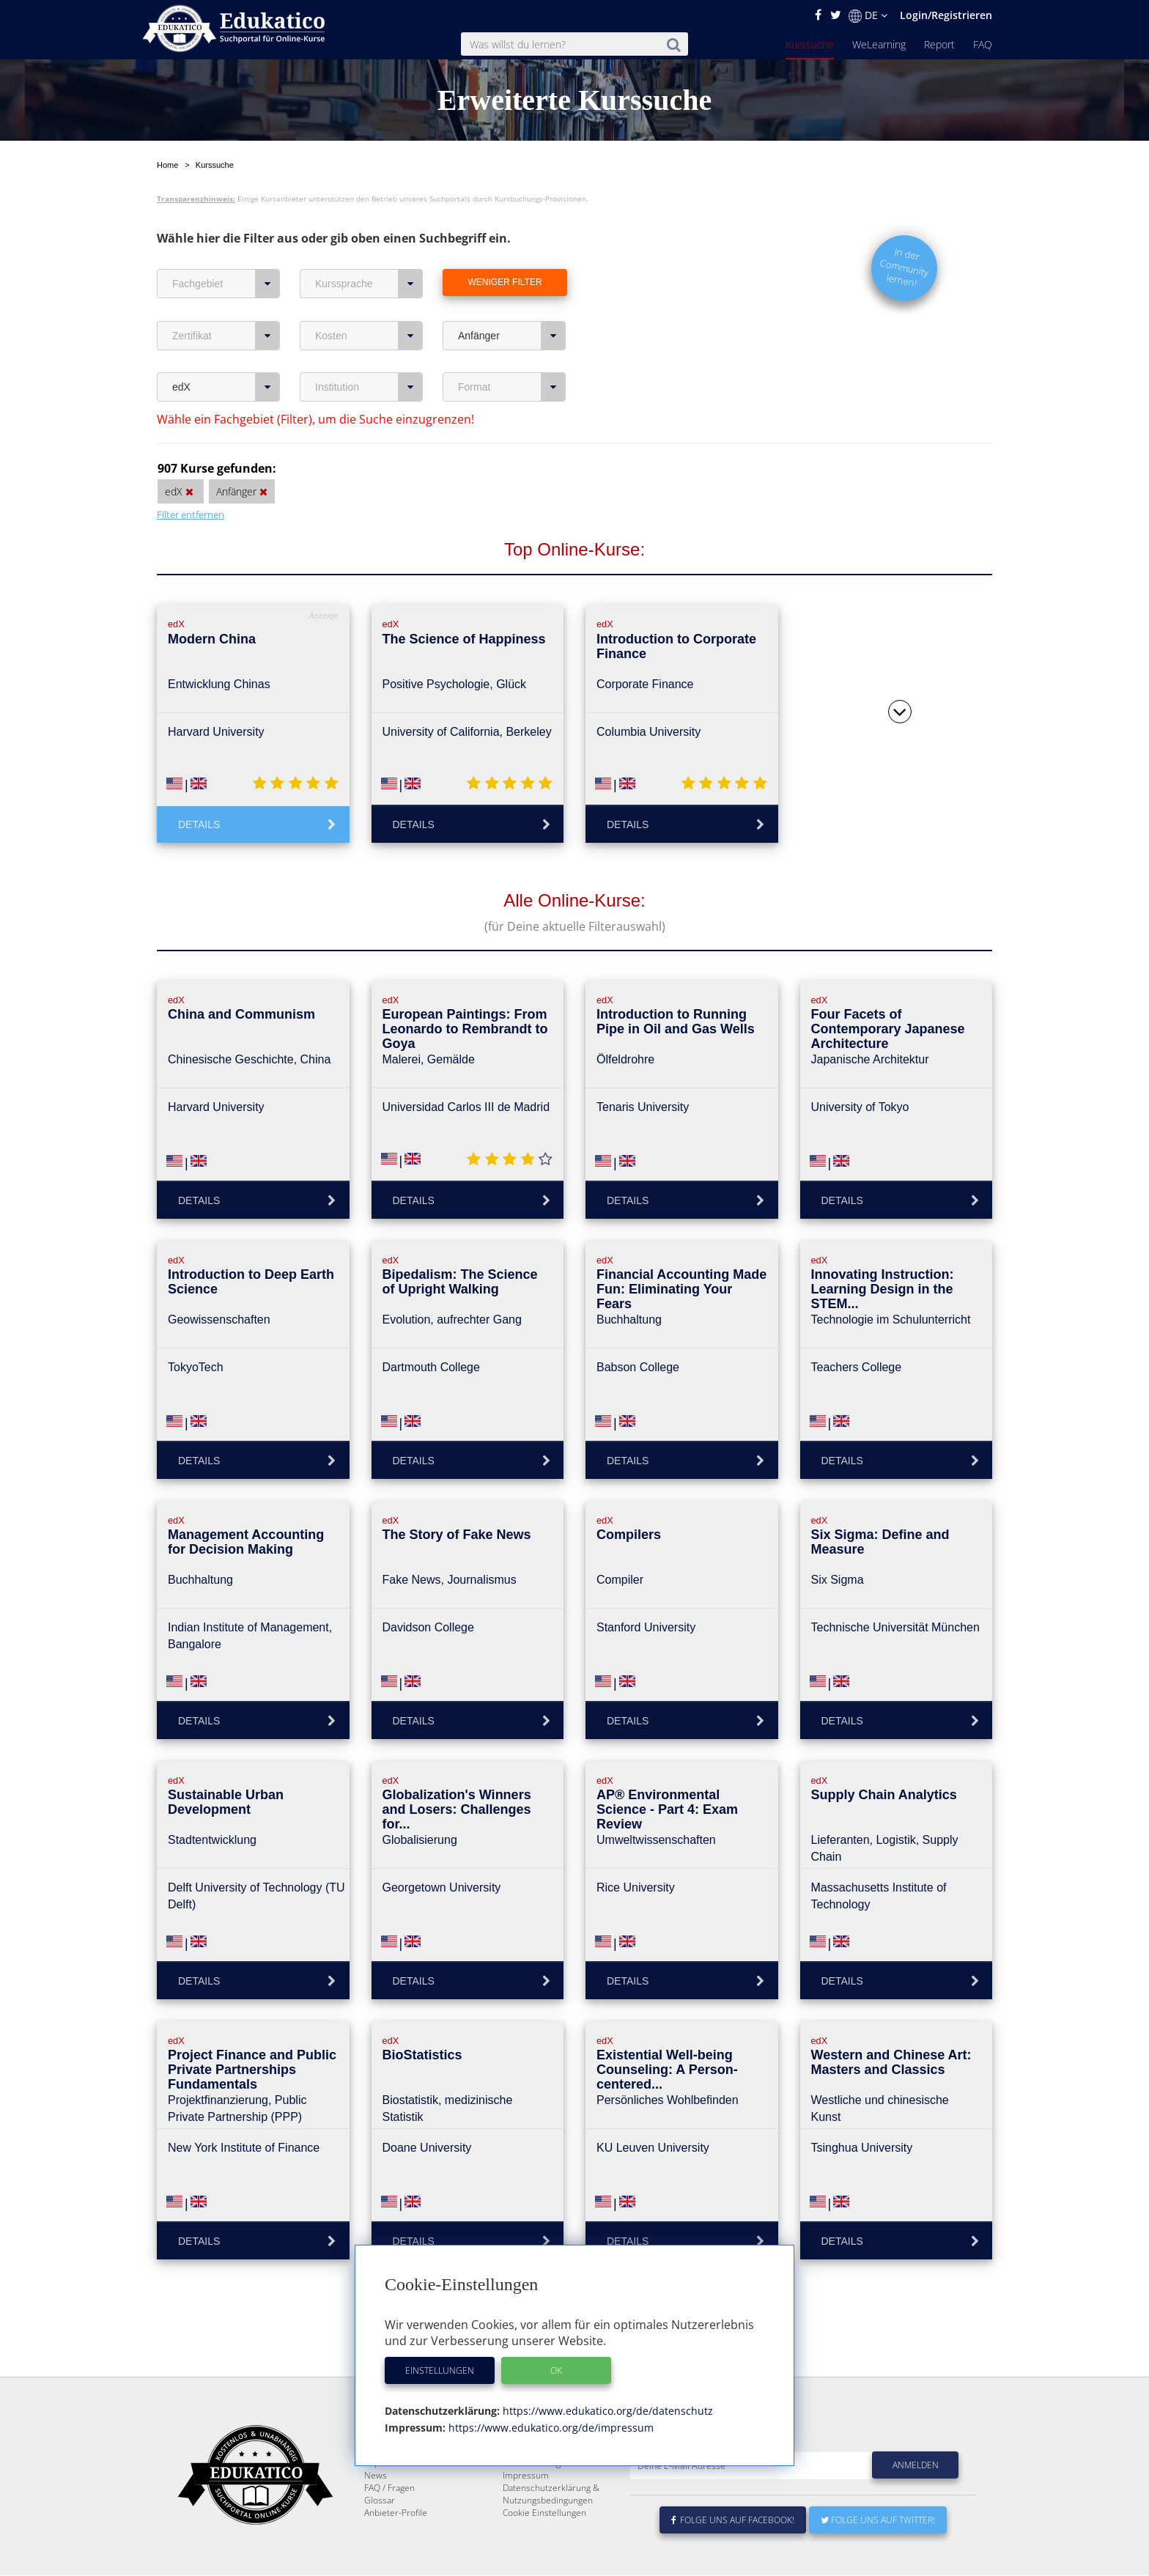 The image size is (1149, 2576). I want to click on https://www.edukatico.org/de/datenschutz, so click(606, 2411).